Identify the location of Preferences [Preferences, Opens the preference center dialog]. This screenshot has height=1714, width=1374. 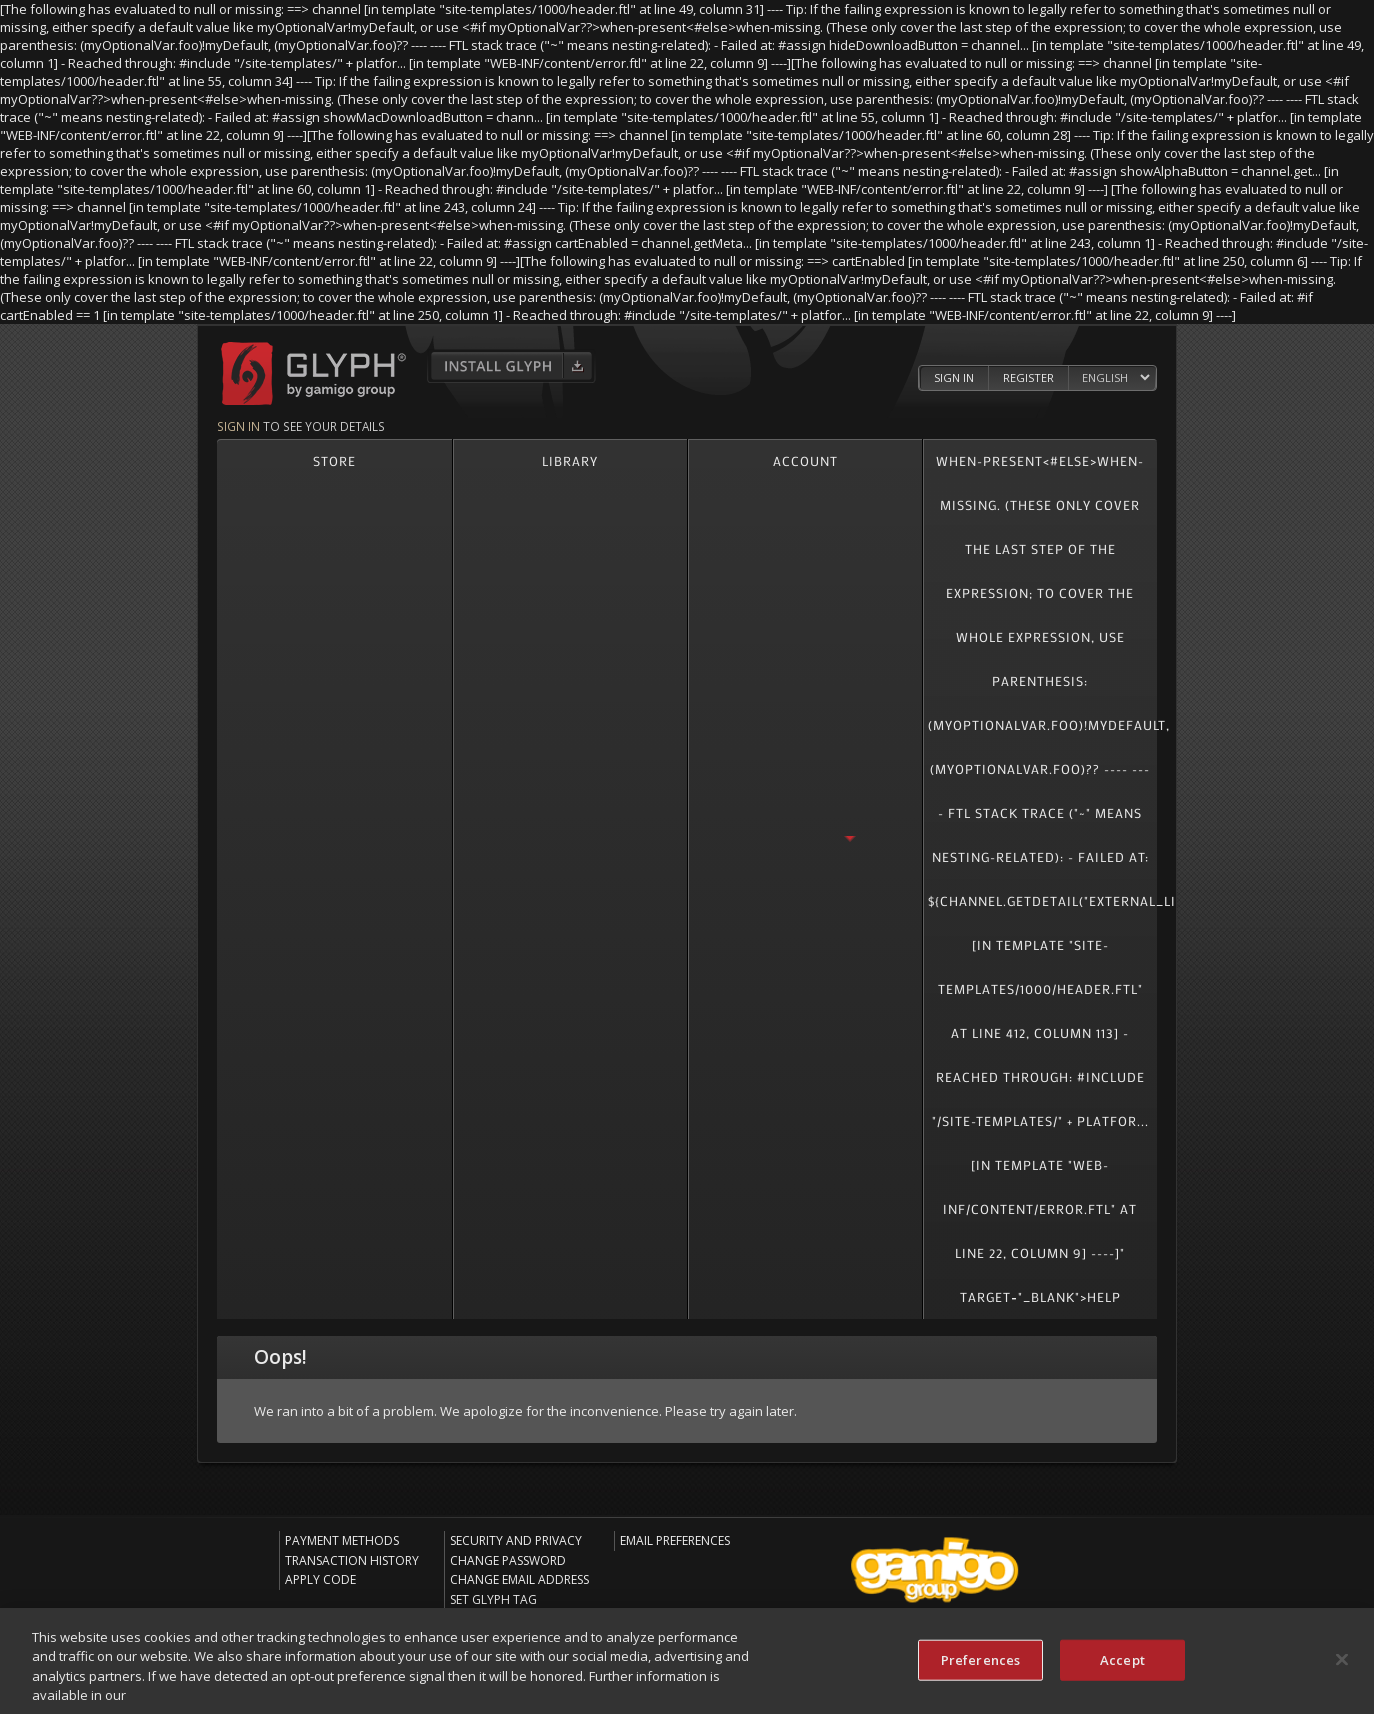
(980, 1666).